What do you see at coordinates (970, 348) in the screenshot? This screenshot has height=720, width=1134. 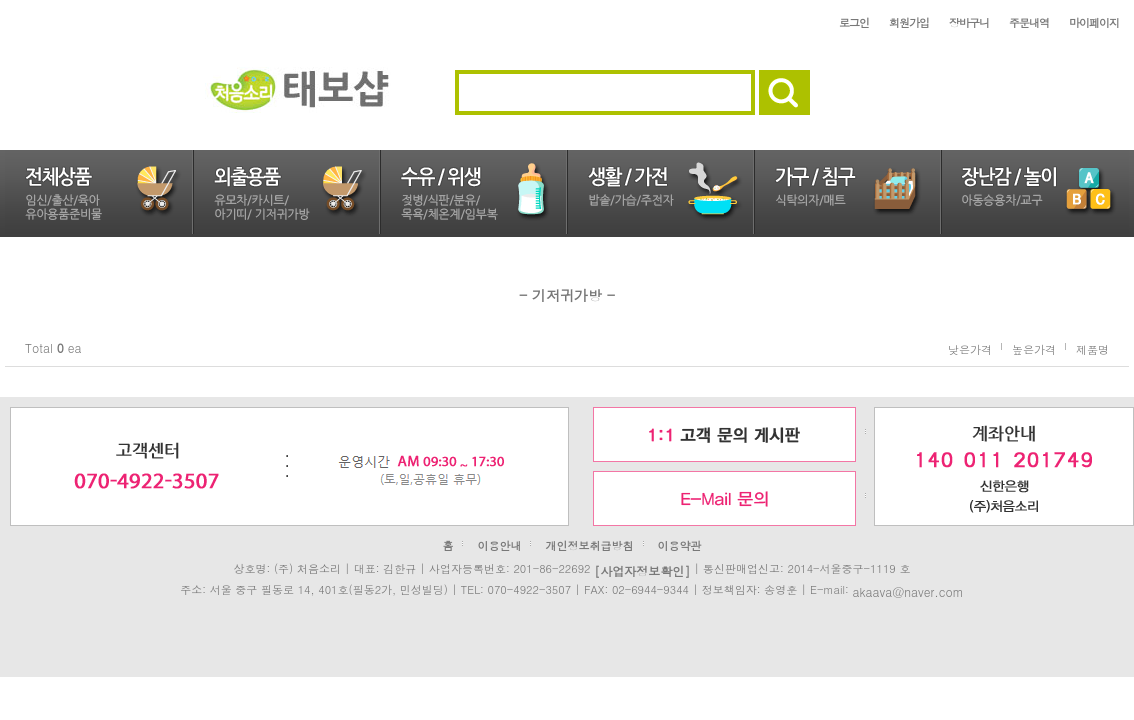 I see `낮은가격` at bounding box center [970, 348].